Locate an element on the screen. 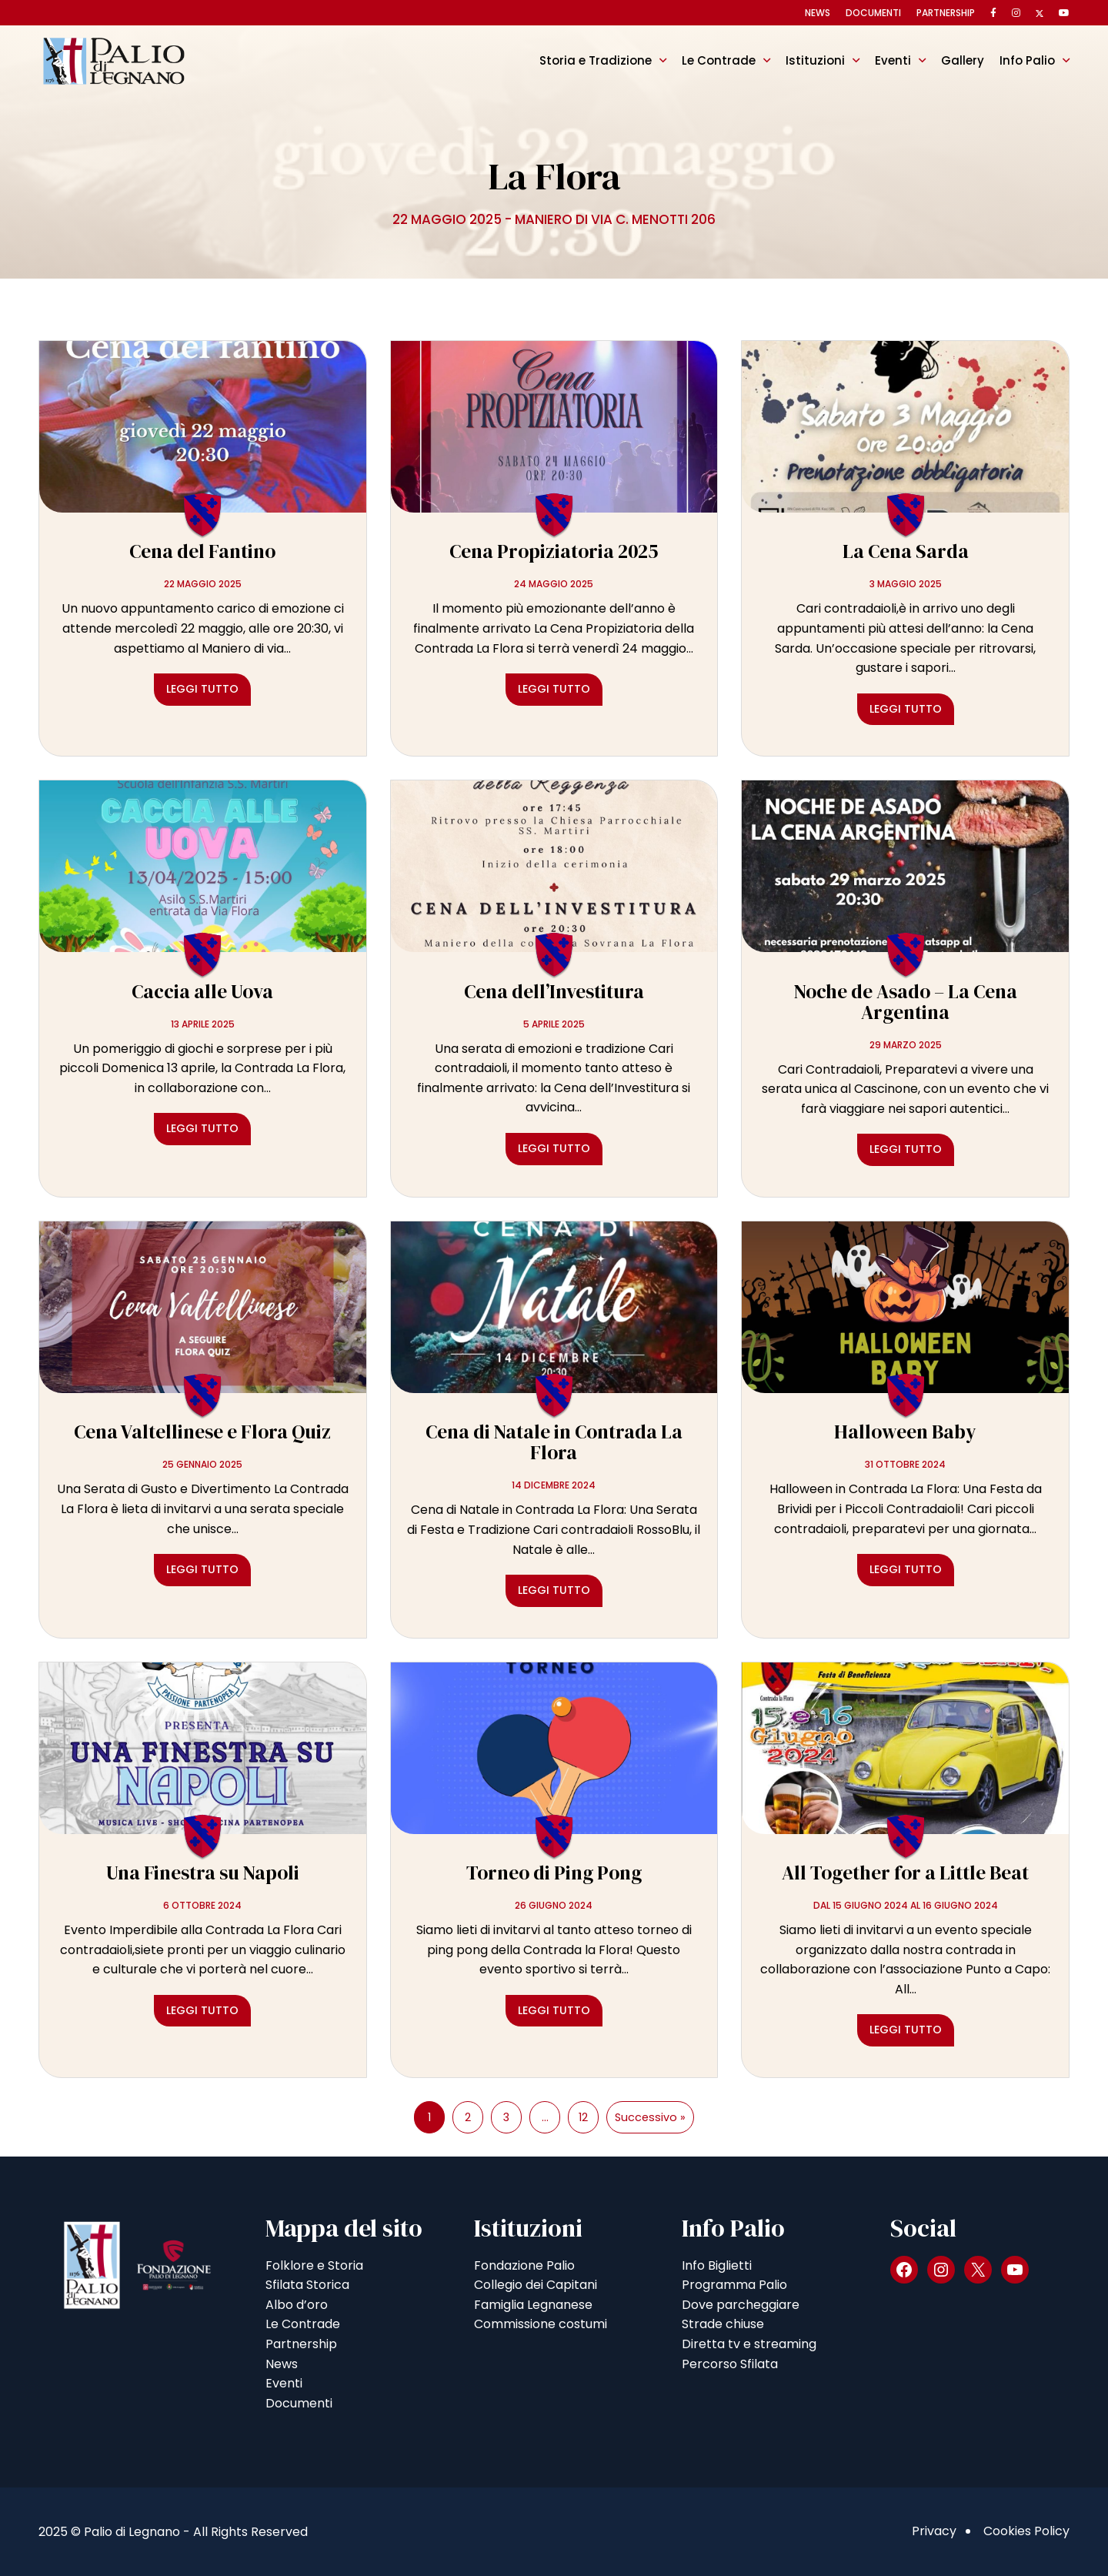 The width and height of the screenshot is (1108, 2576). Percorso Sfilata is located at coordinates (730, 2364).